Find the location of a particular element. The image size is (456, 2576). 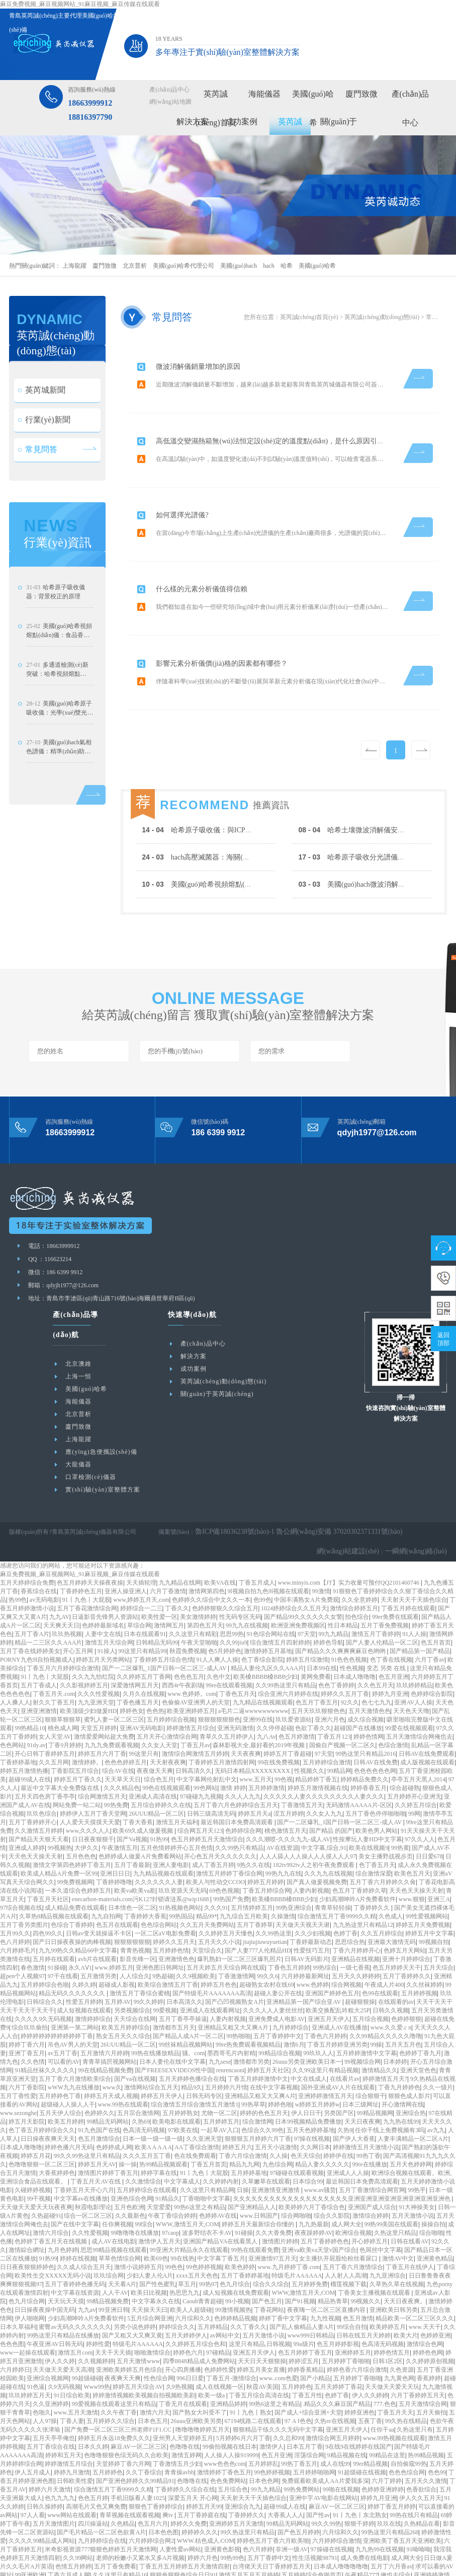

婷婷香蕉精品 is located at coordinates (306, 2323).